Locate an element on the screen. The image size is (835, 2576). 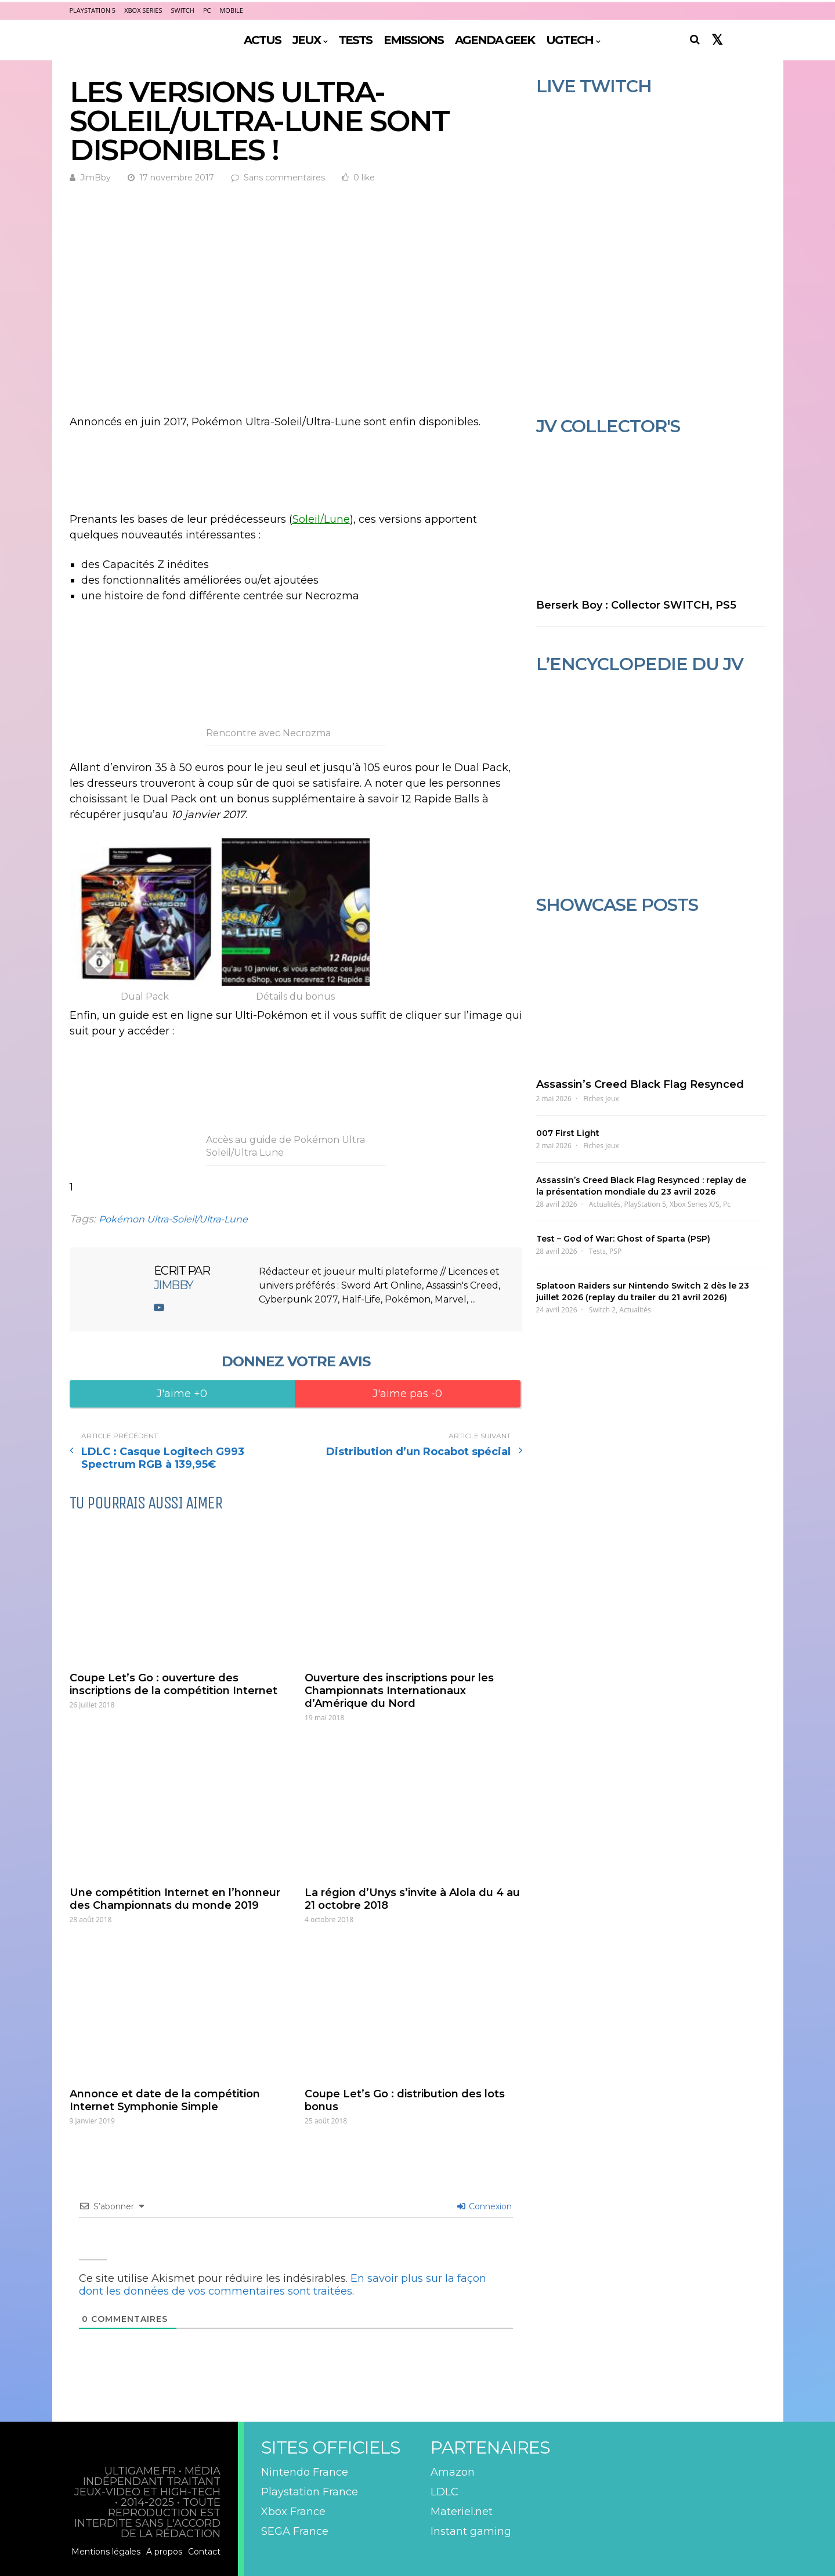
Contact is located at coordinates (204, 2552).